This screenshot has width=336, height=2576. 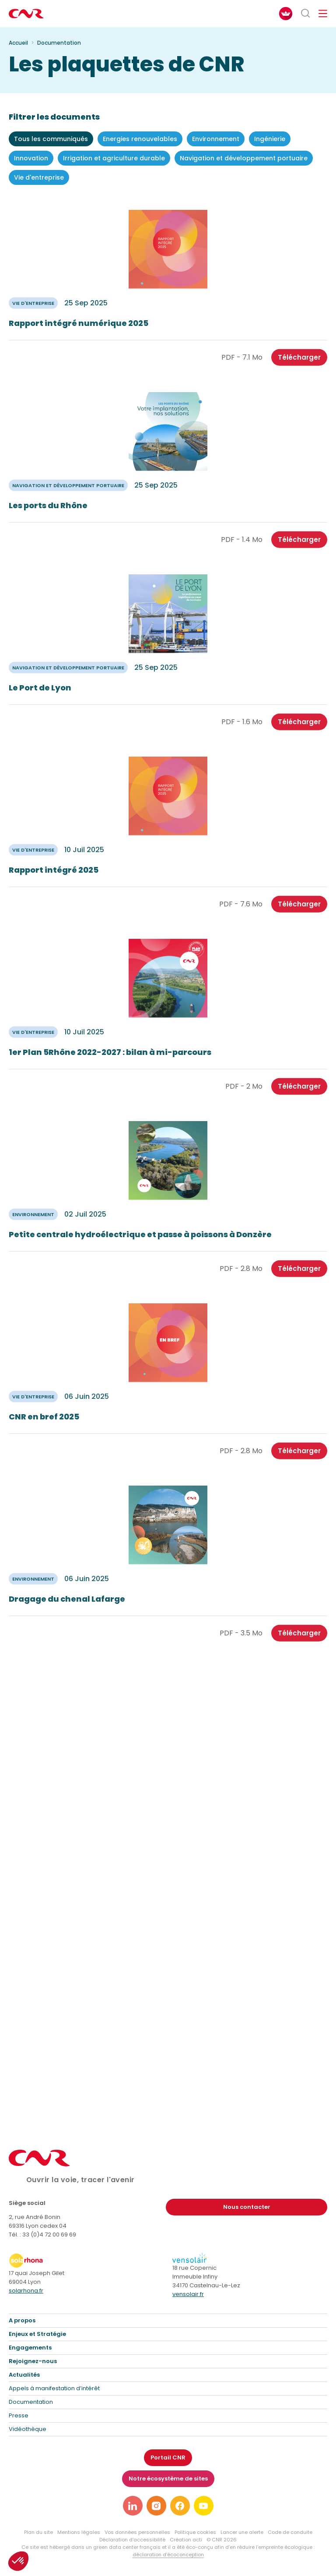 I want to click on Déclaration d’accessibilité, so click(x=132, y=2539).